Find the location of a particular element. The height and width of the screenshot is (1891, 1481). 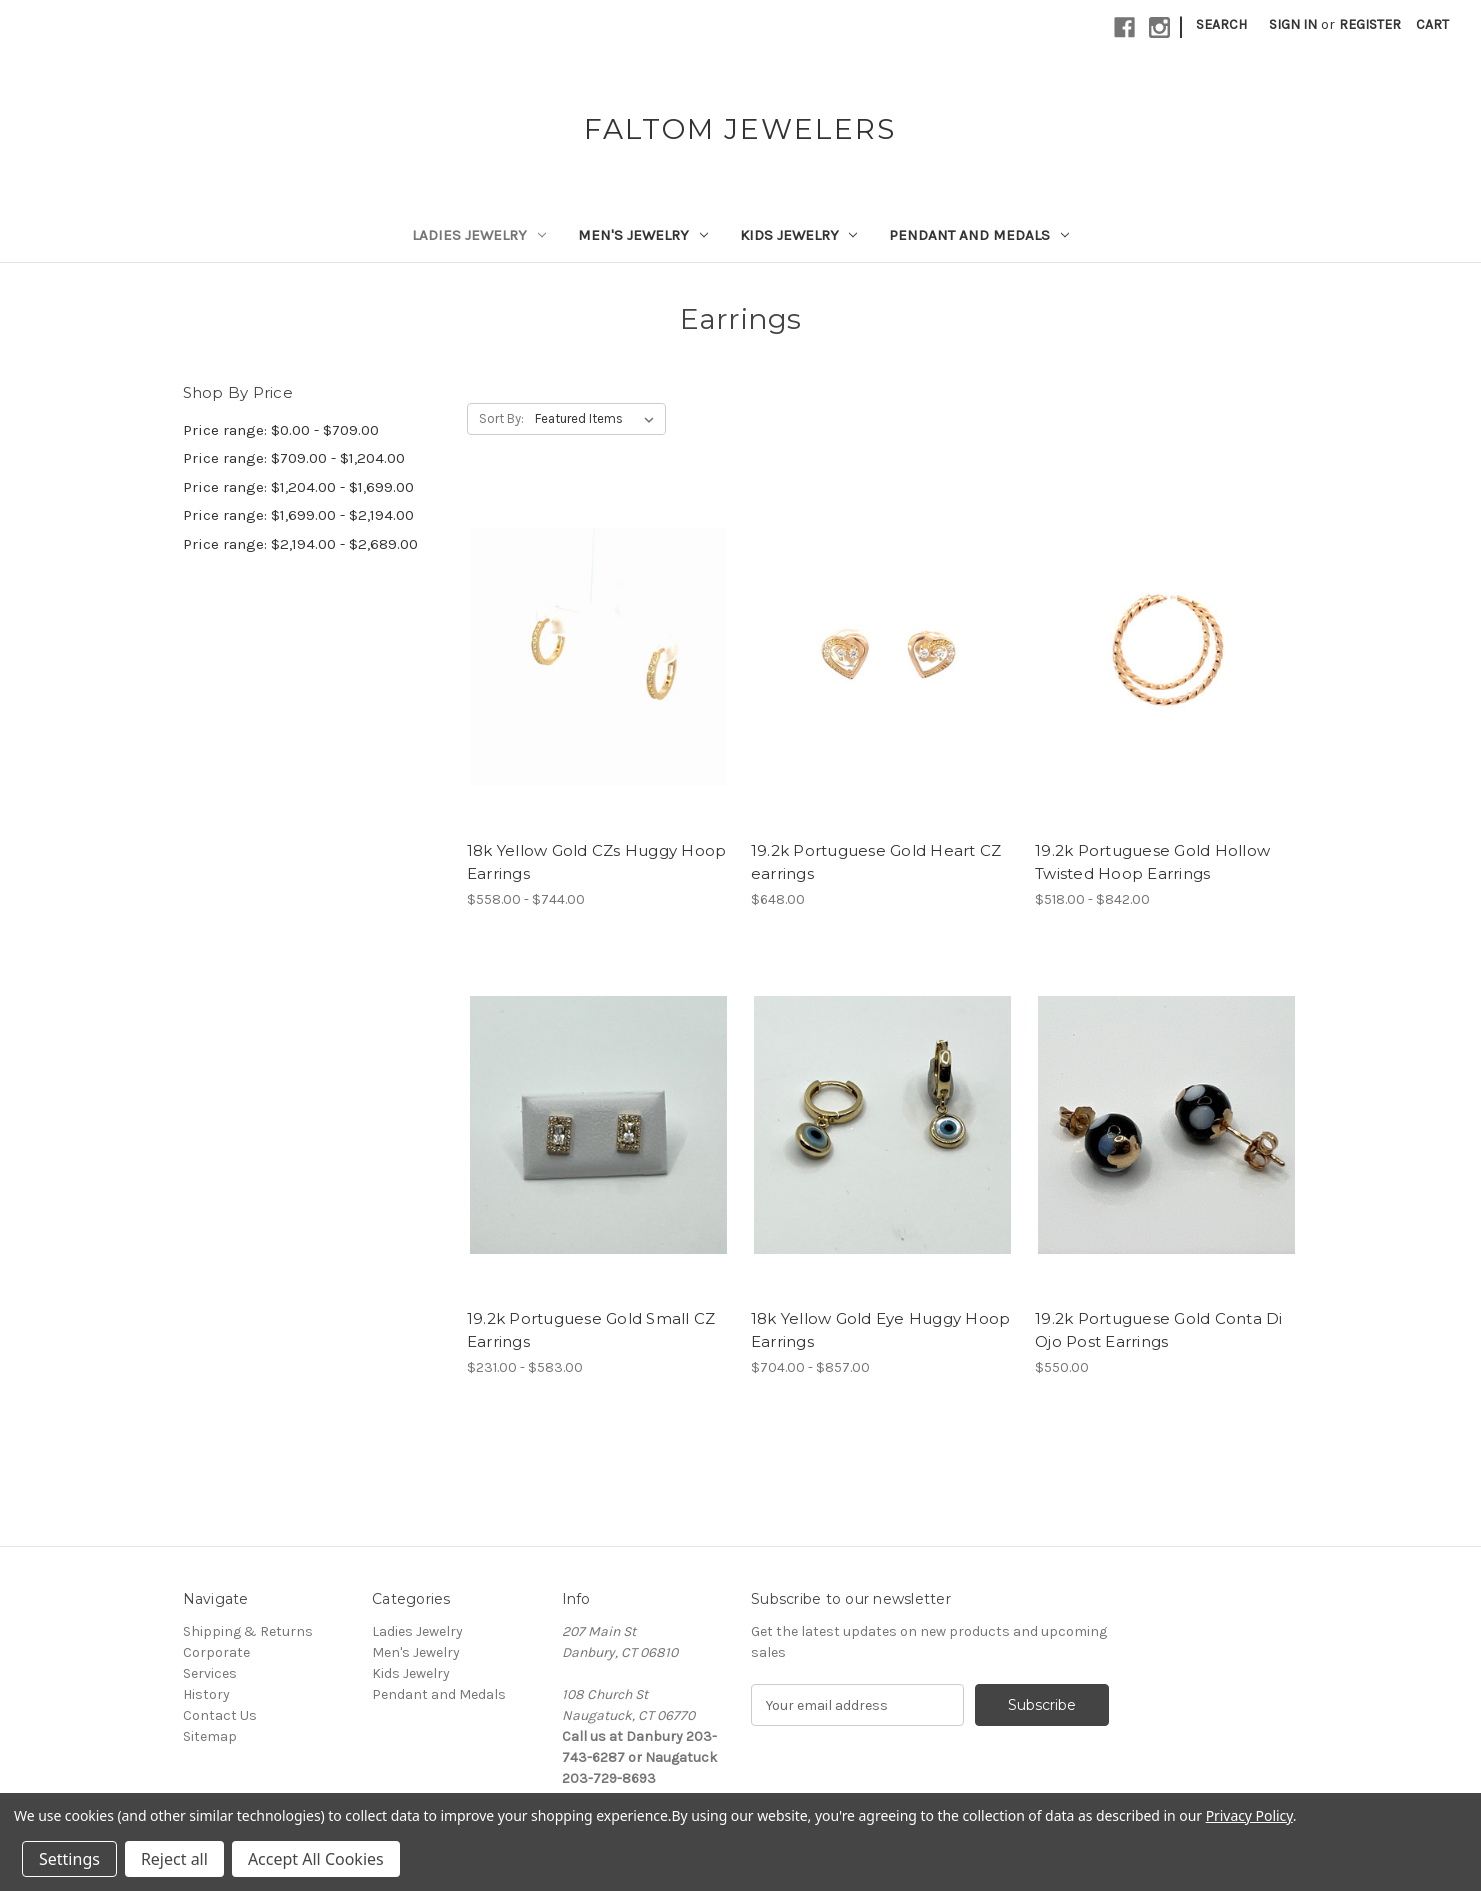

[listbox] is located at coordinates (598, 419).